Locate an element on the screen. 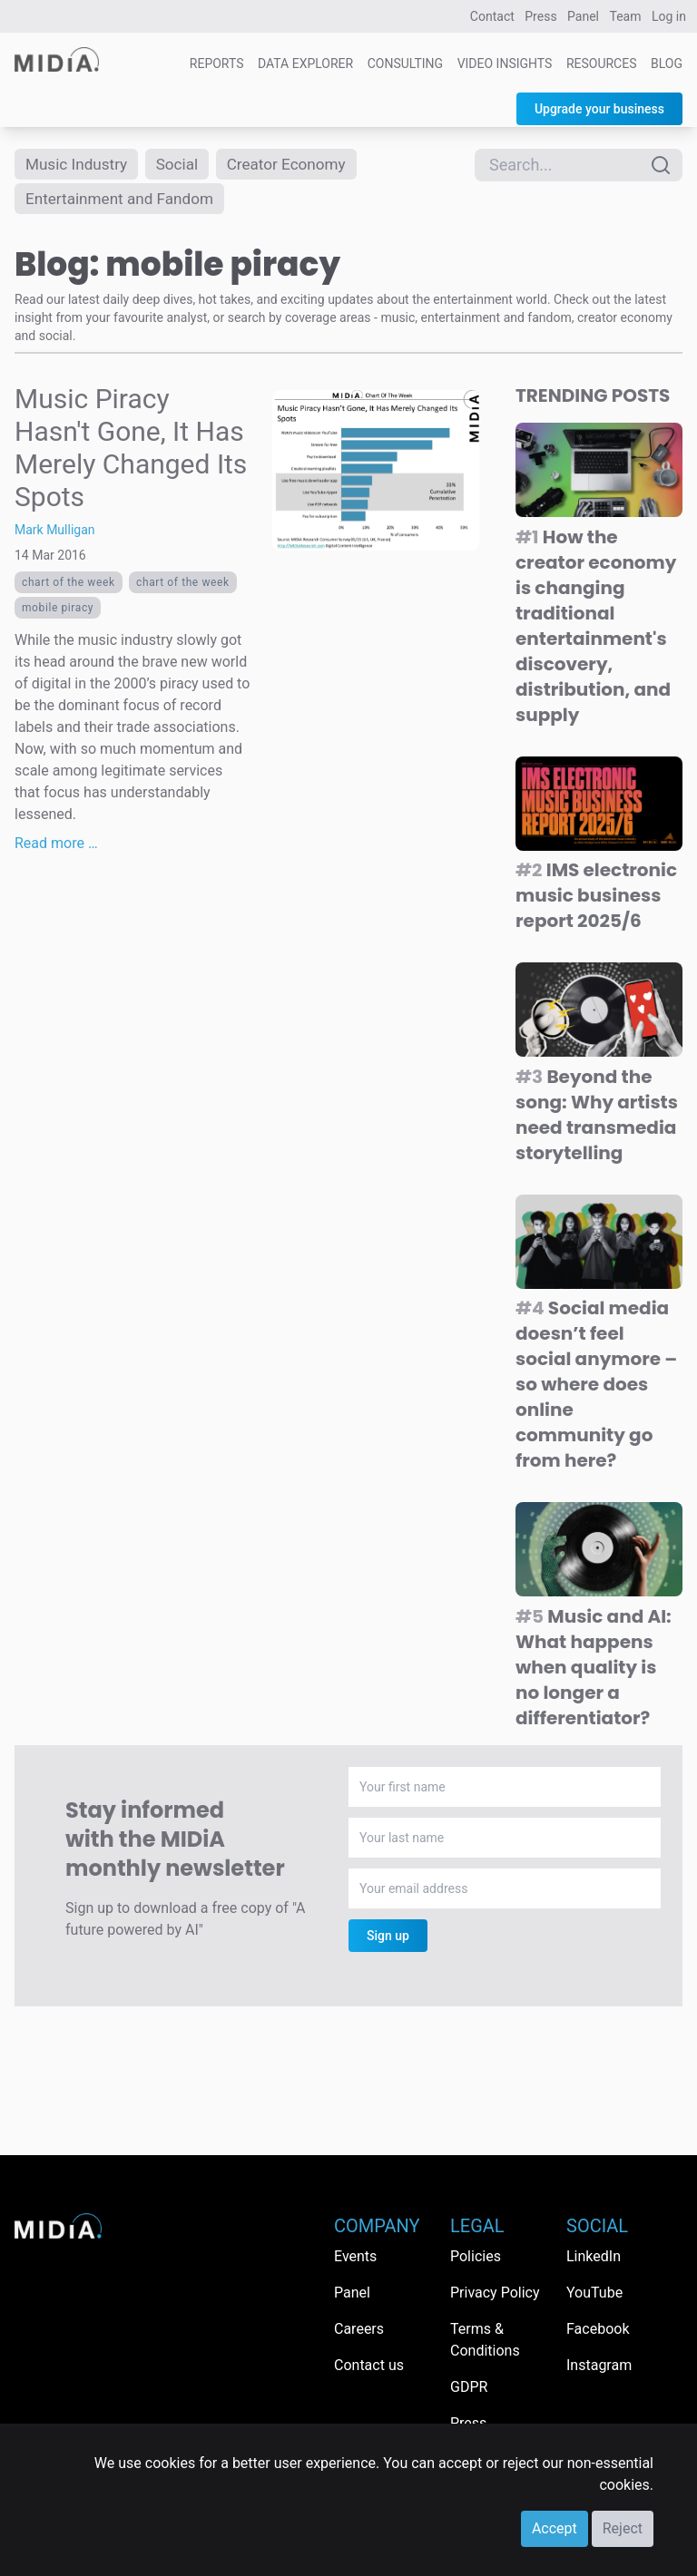 Image resolution: width=697 pixels, height=2576 pixels. Music Industry is located at coordinates (79, 164).